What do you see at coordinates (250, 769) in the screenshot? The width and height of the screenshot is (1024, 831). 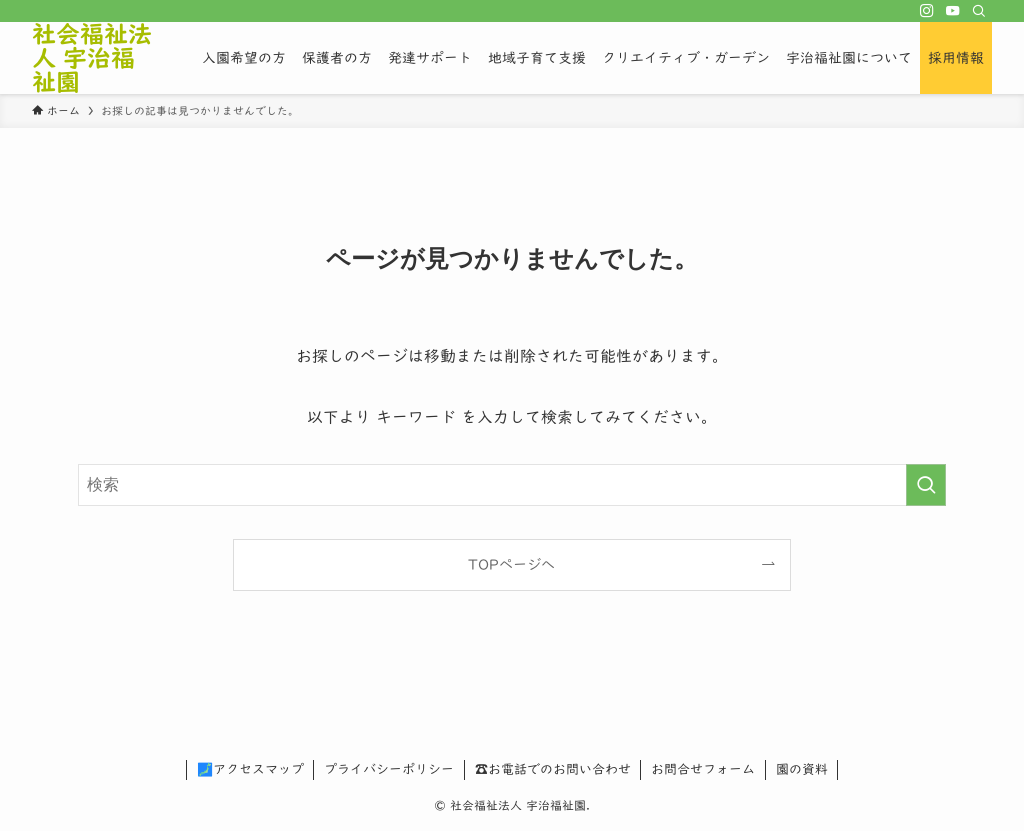 I see `🗾アクセスマップ` at bounding box center [250, 769].